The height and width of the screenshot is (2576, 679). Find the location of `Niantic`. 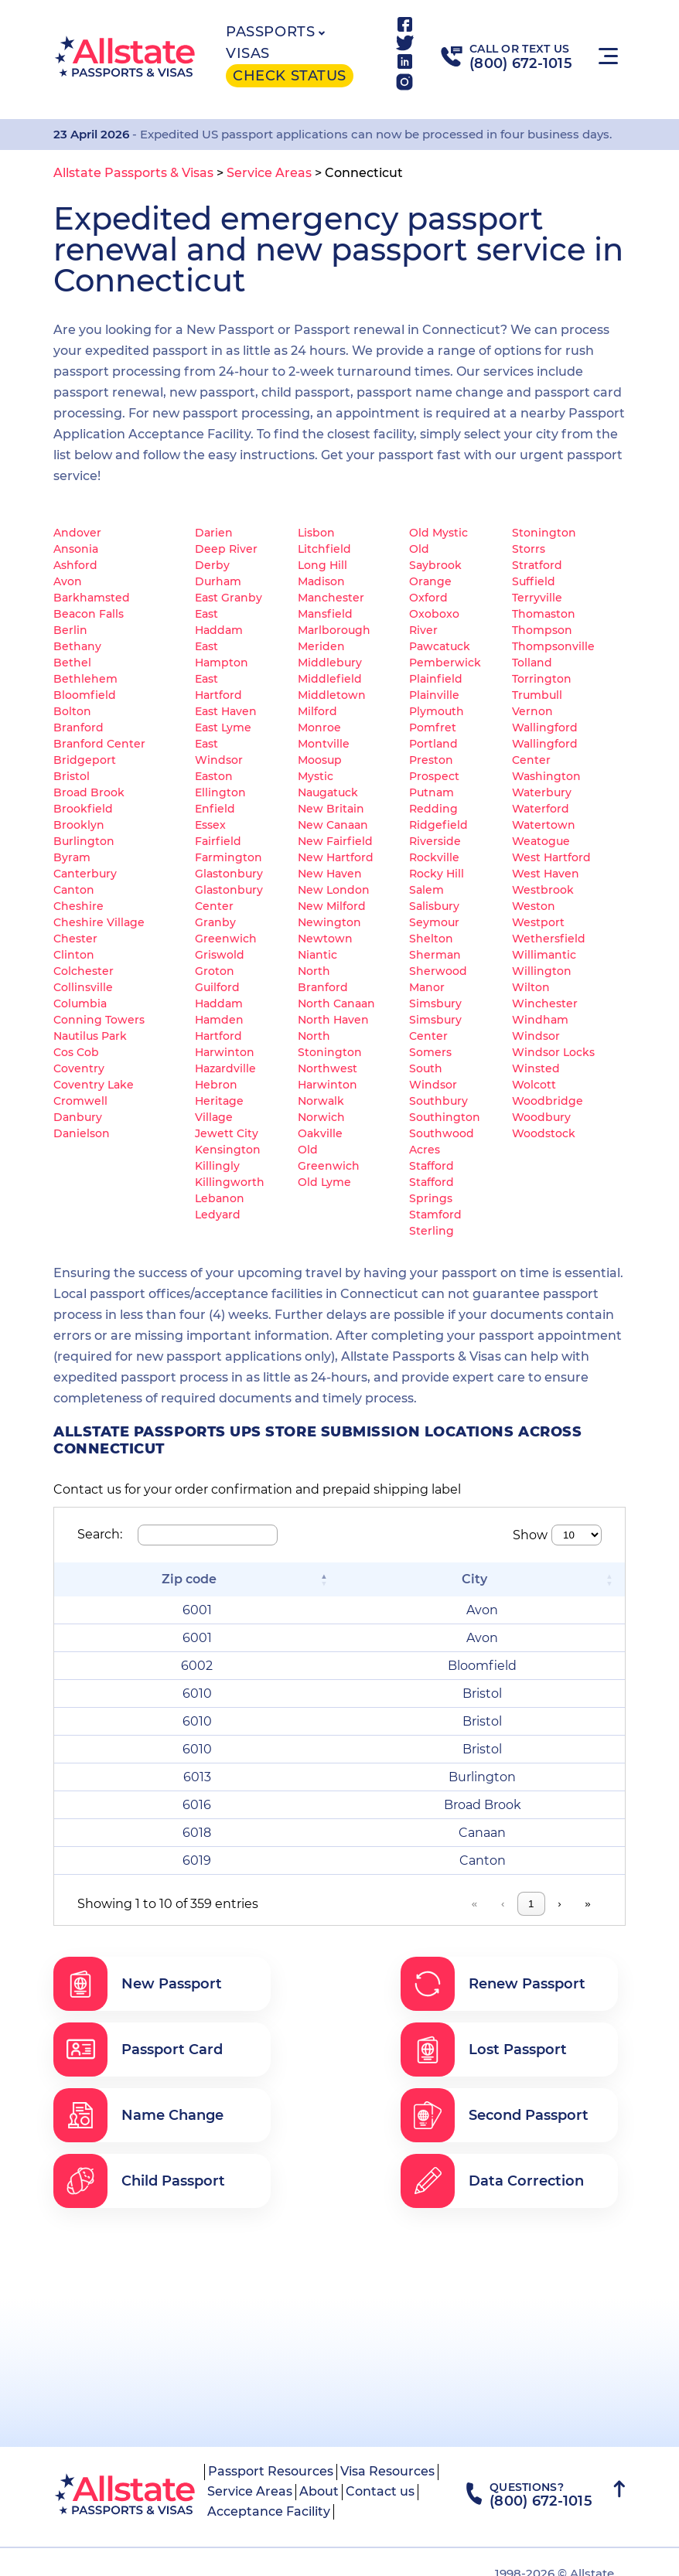

Niantic is located at coordinates (317, 955).